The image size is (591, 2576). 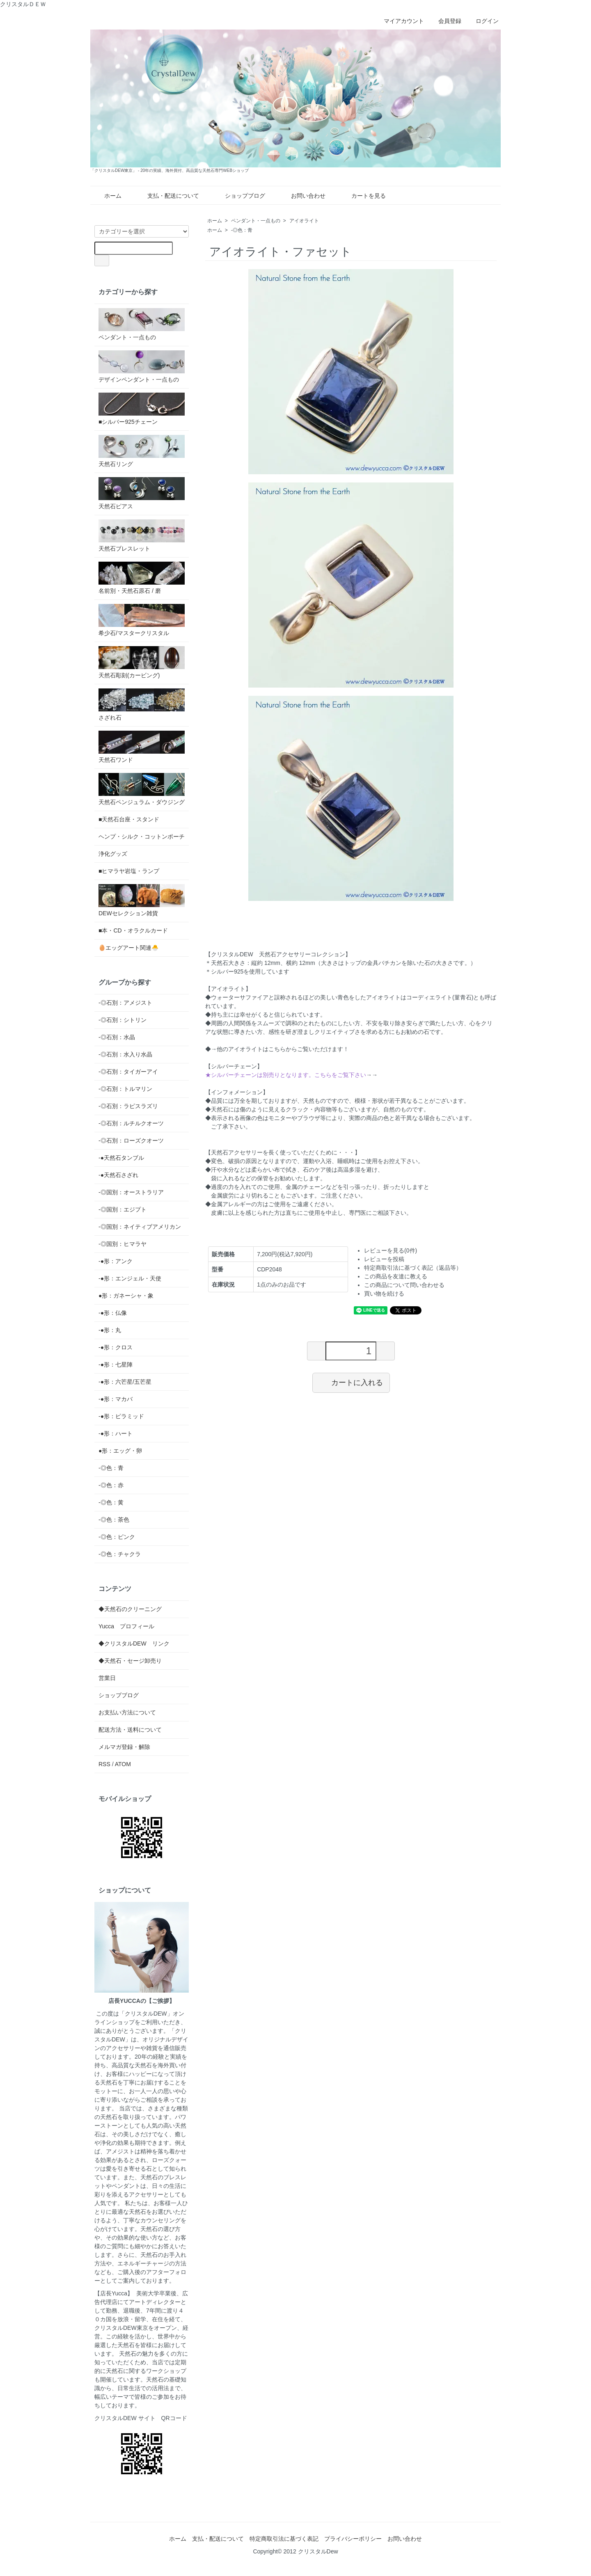 I want to click on -◎国別：エジプト, so click(x=122, y=1209).